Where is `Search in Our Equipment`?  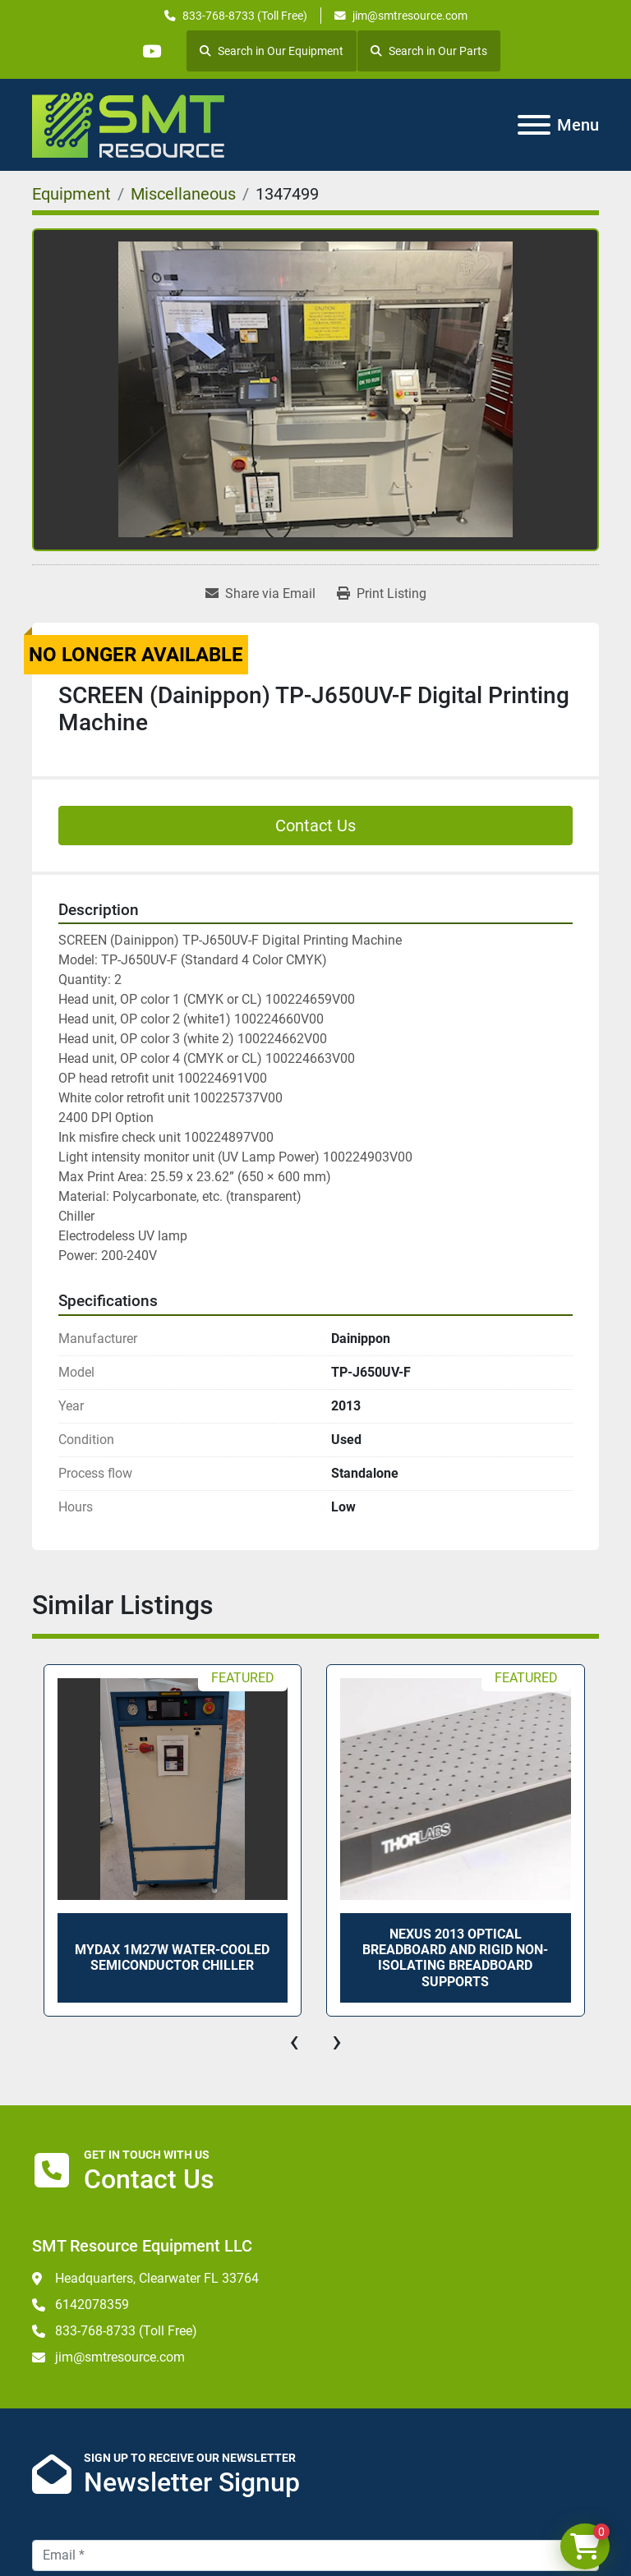 Search in Our Equipment is located at coordinates (271, 51).